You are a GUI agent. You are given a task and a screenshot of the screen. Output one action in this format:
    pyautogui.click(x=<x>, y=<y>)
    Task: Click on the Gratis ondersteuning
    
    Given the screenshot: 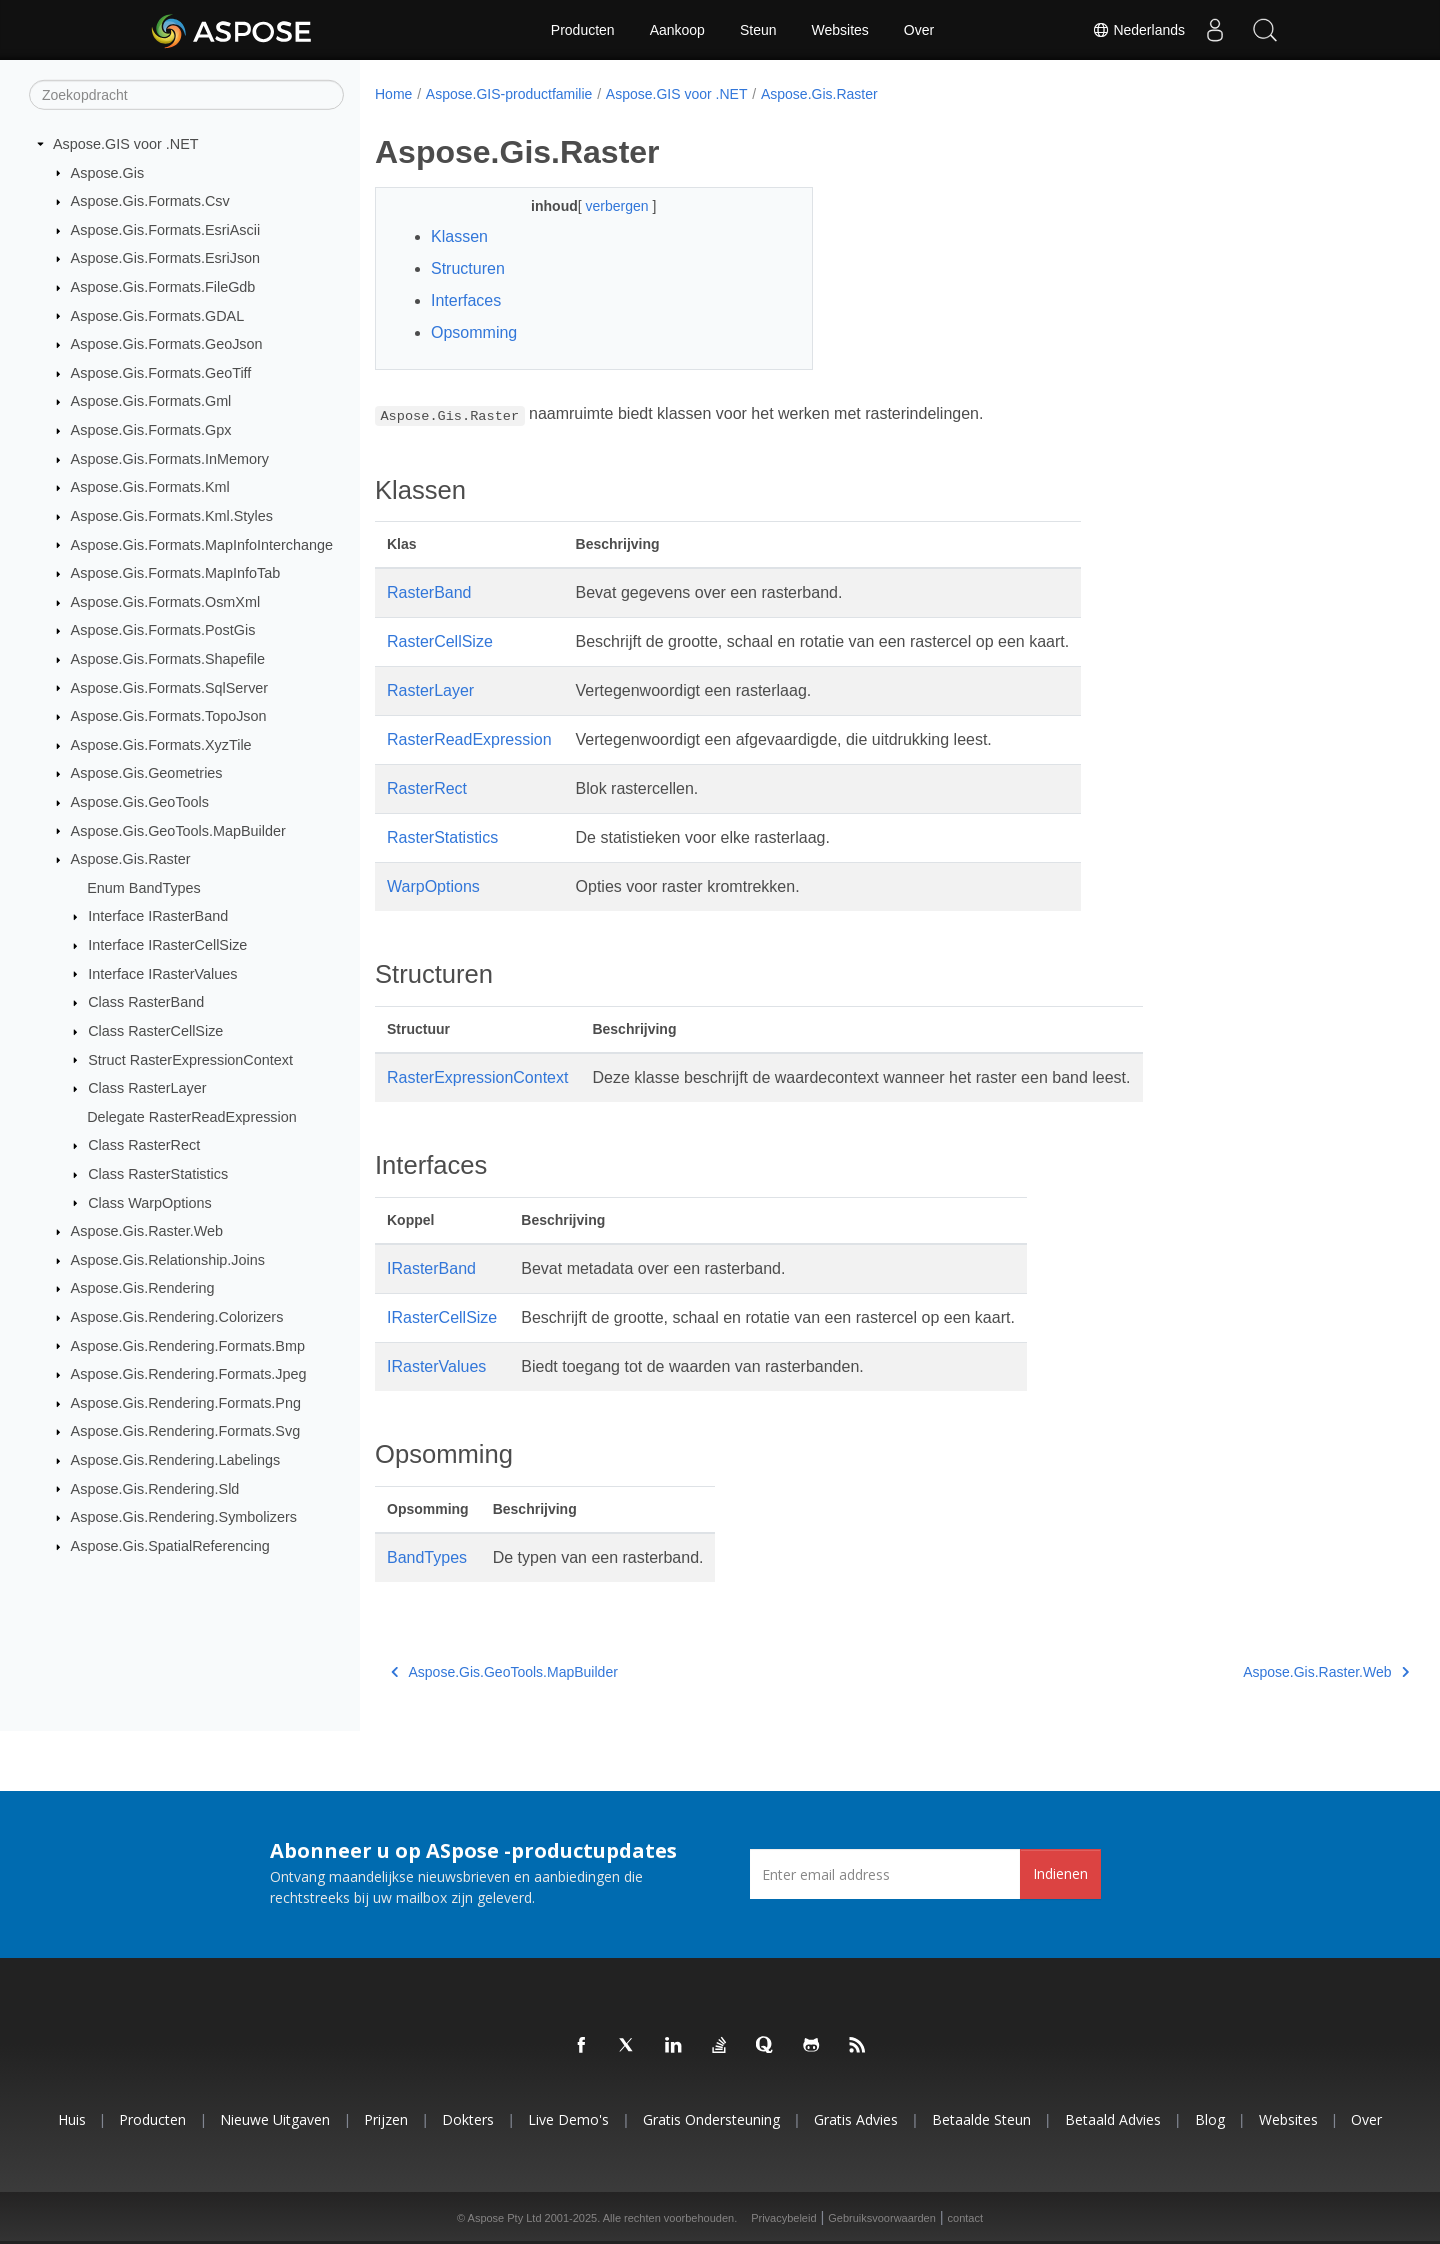 What is the action you would take?
    pyautogui.click(x=711, y=2119)
    